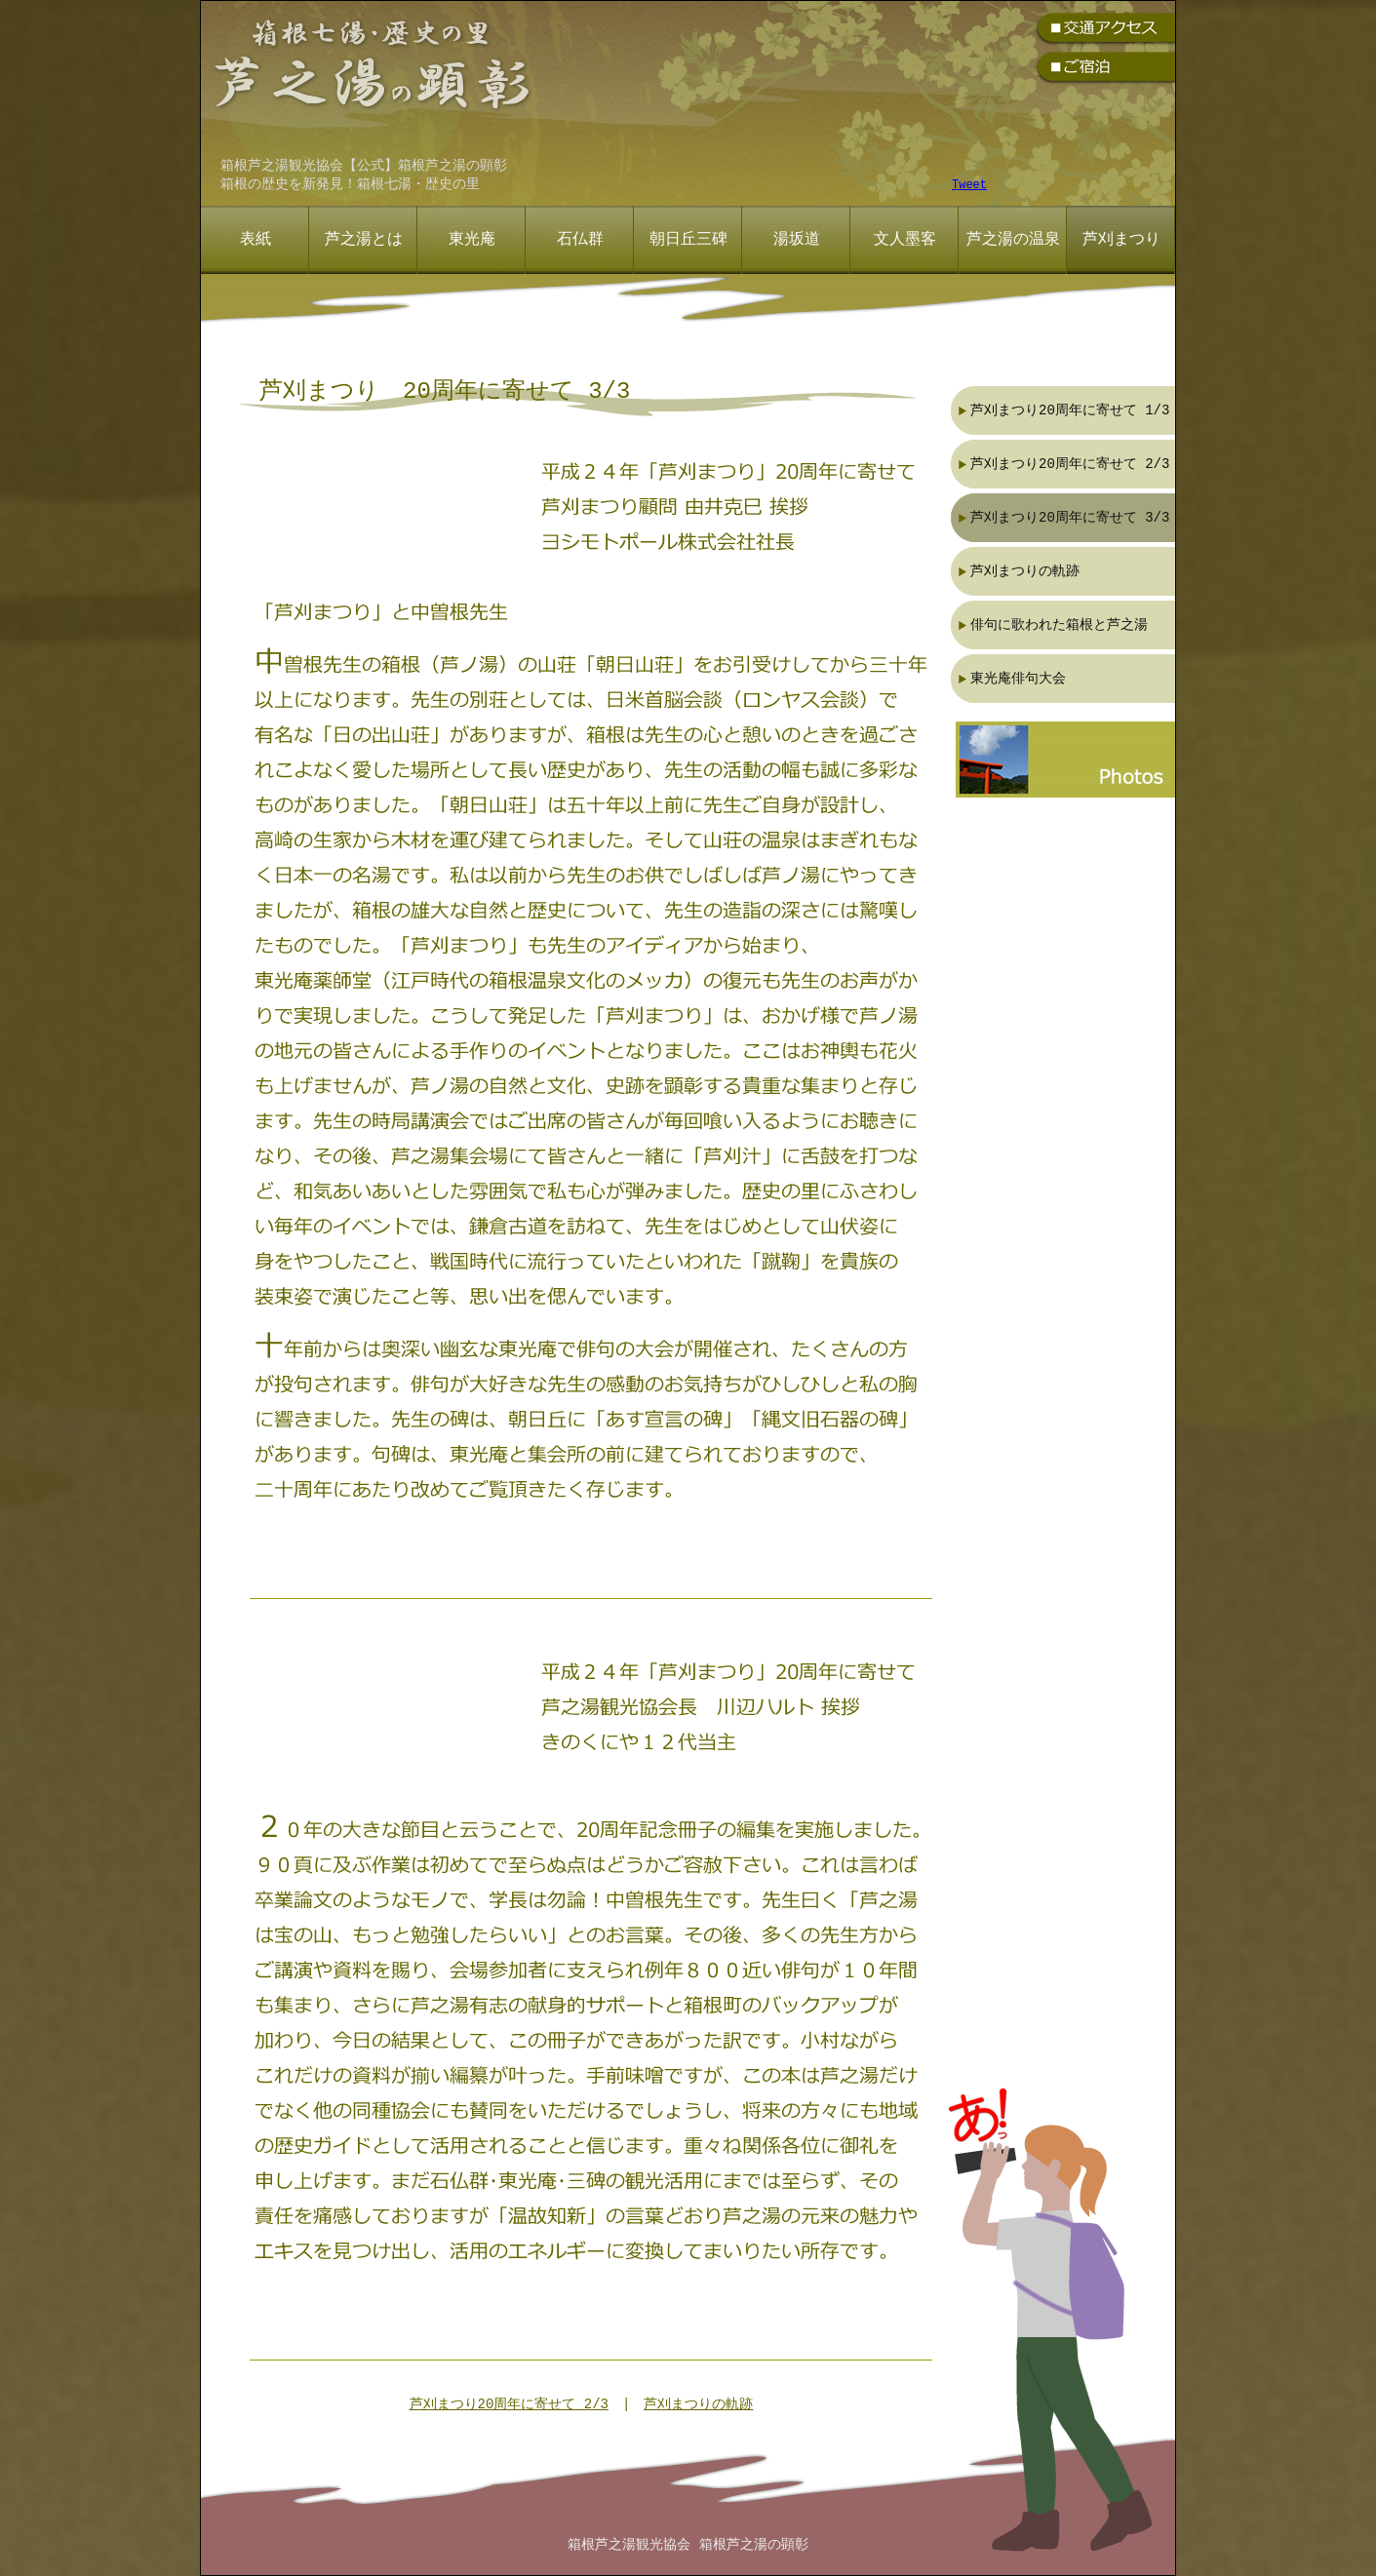 Image resolution: width=1376 pixels, height=2576 pixels. What do you see at coordinates (1069, 410) in the screenshot?
I see `芦刈まつり20周年に寄せて 1/3` at bounding box center [1069, 410].